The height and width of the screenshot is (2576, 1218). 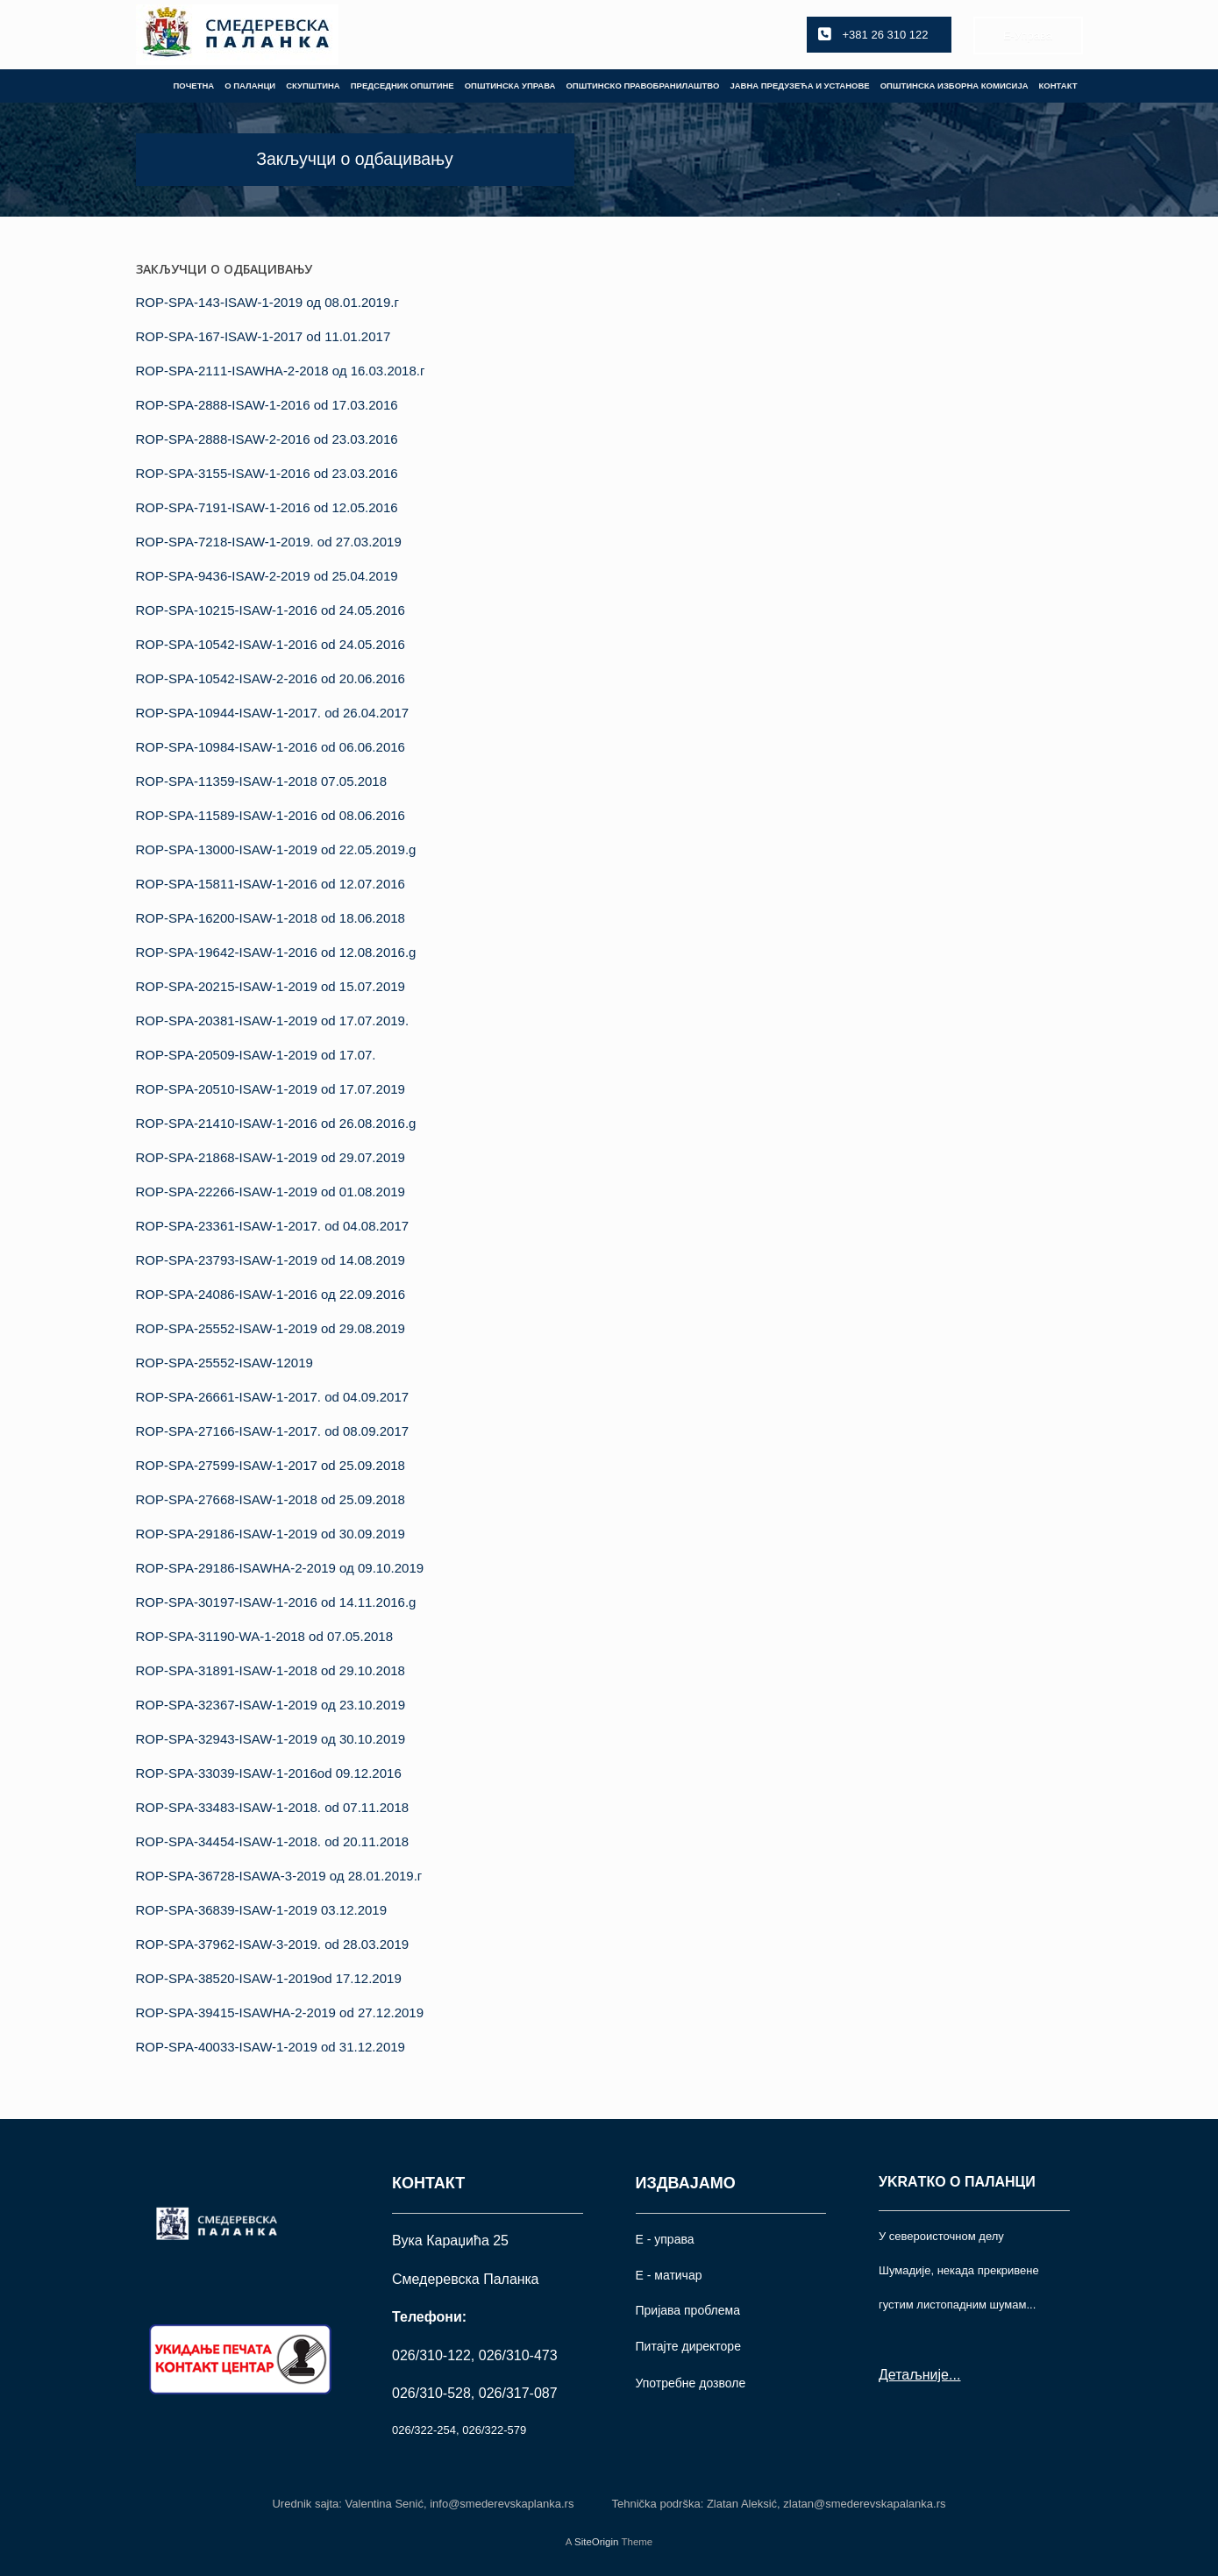 I want to click on ROP-SPA-32943-ISAW-1-2019 од 30.10.2019, so click(x=271, y=1738).